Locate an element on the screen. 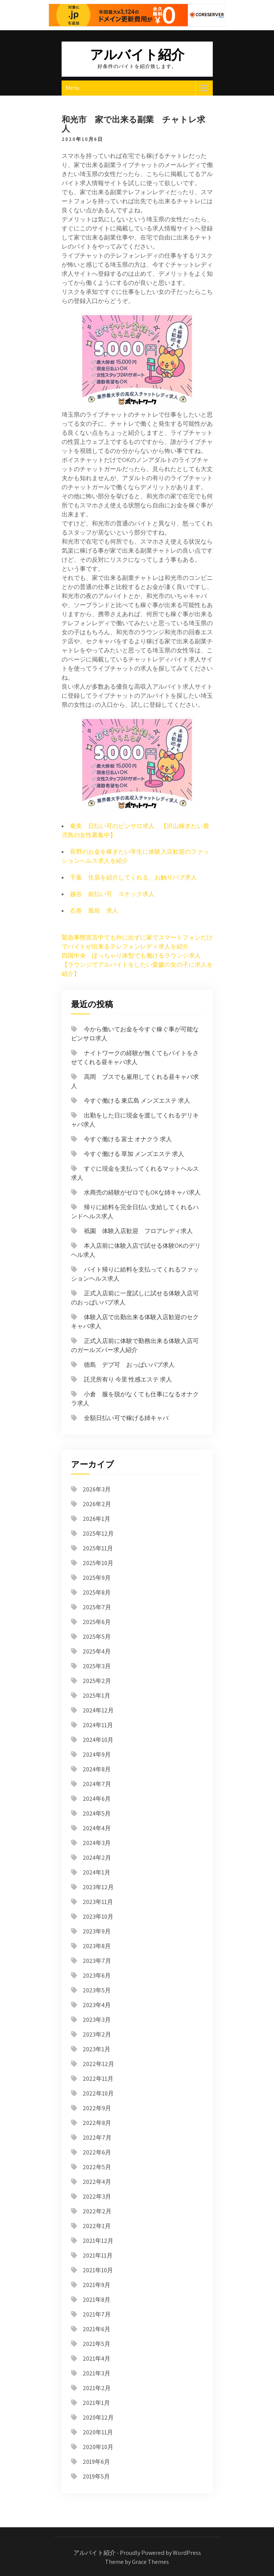  2023年8月 is located at coordinates (97, 1946).